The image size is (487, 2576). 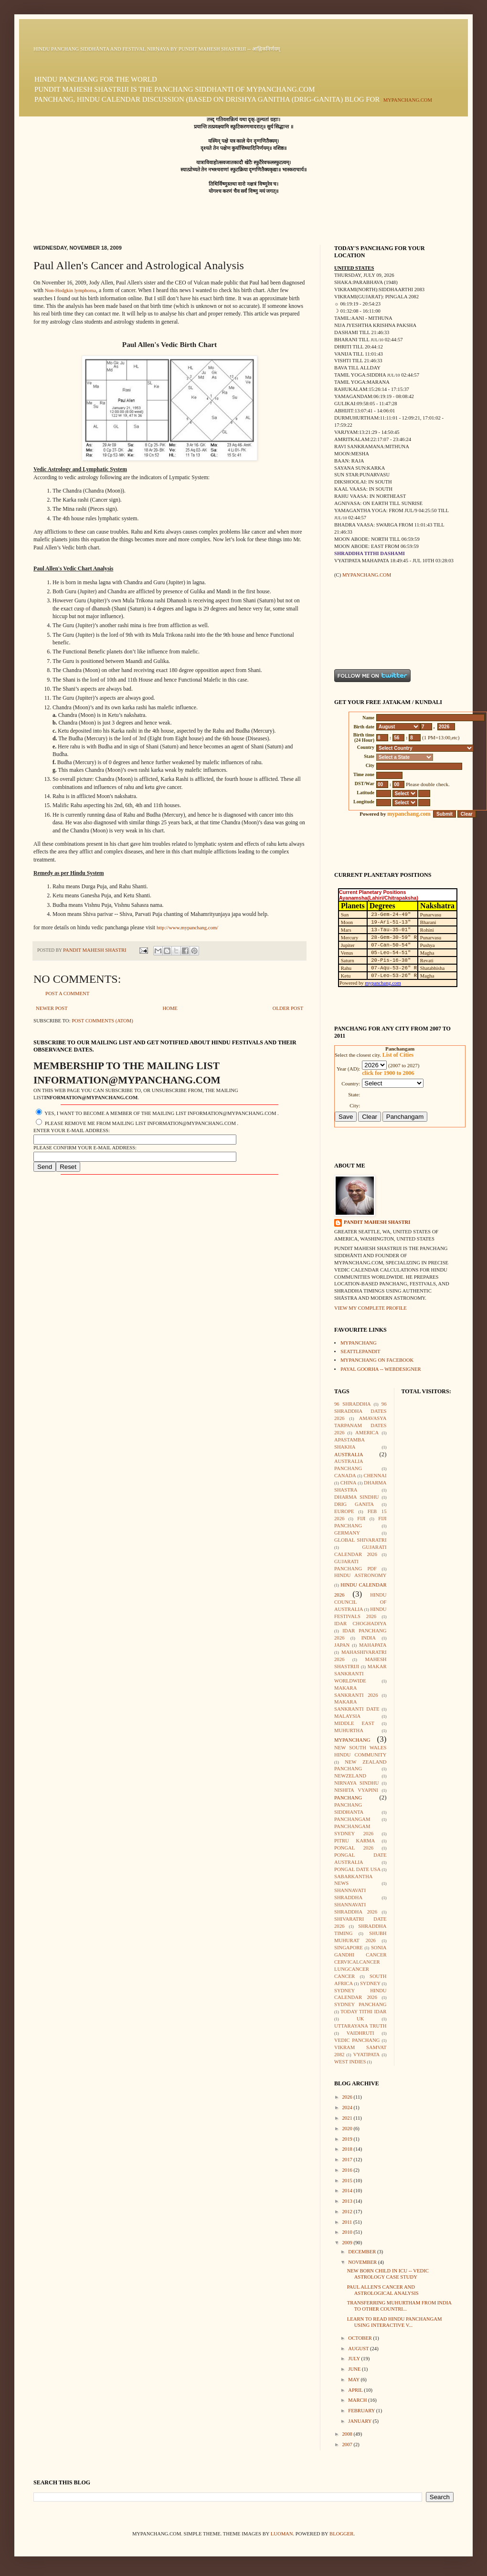 What do you see at coordinates (361, 1518) in the screenshot?
I see `Fiji` at bounding box center [361, 1518].